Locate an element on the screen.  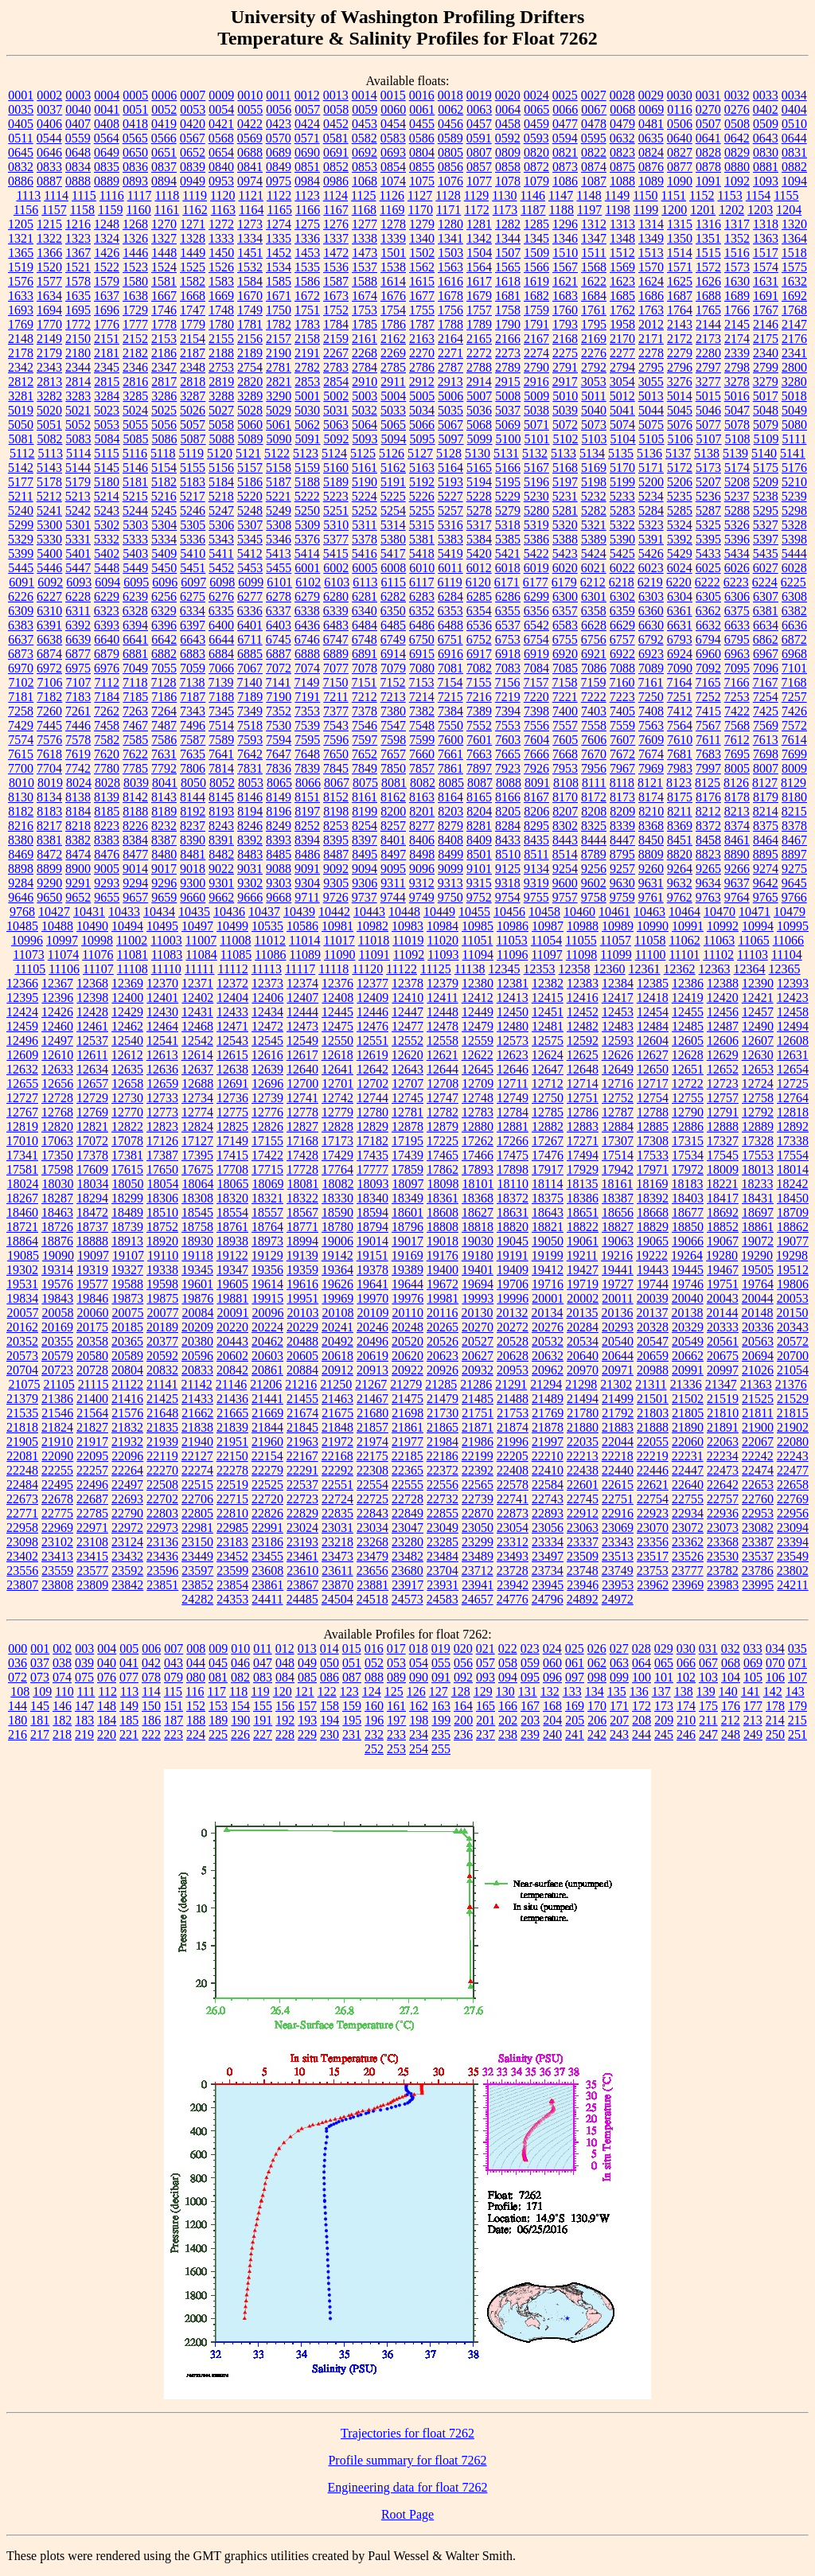
12608 is located at coordinates (793, 1040).